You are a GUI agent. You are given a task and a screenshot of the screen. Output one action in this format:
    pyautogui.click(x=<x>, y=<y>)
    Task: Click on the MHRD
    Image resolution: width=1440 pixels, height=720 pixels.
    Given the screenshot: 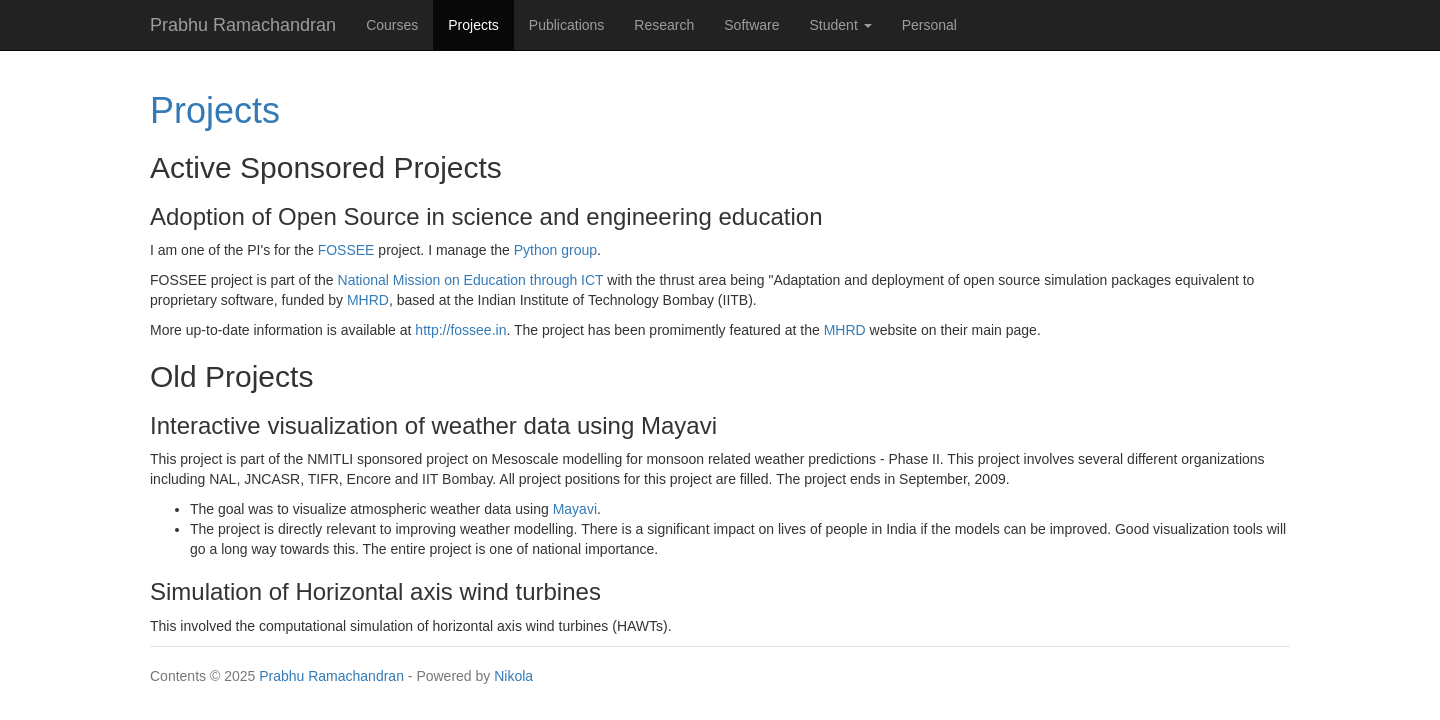 What is the action you would take?
    pyautogui.click(x=368, y=300)
    